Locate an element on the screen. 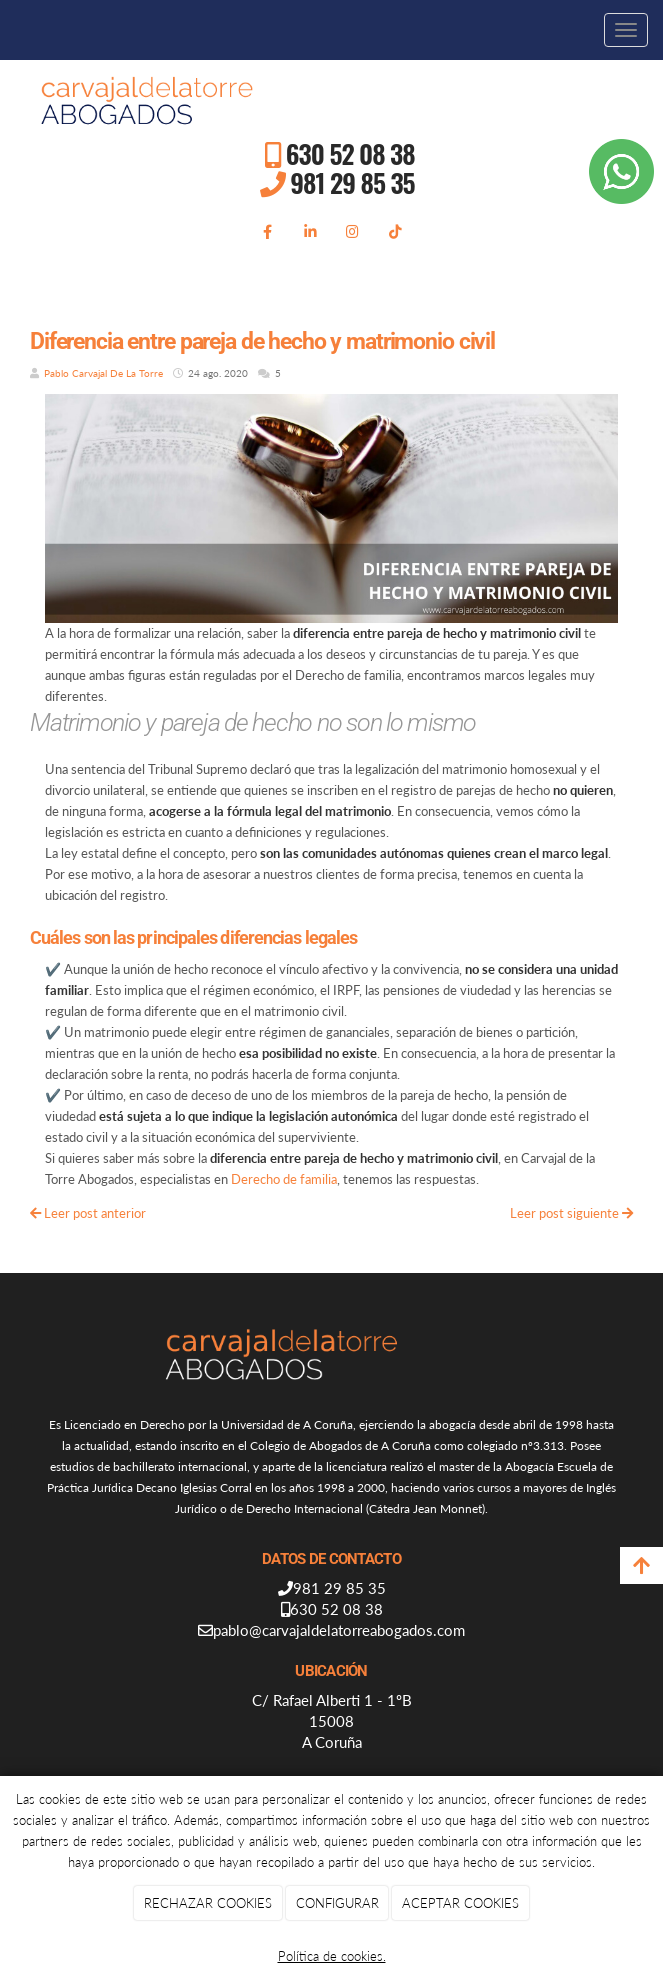 The width and height of the screenshot is (663, 1980). [LinkedIn] is located at coordinates (310, 231).